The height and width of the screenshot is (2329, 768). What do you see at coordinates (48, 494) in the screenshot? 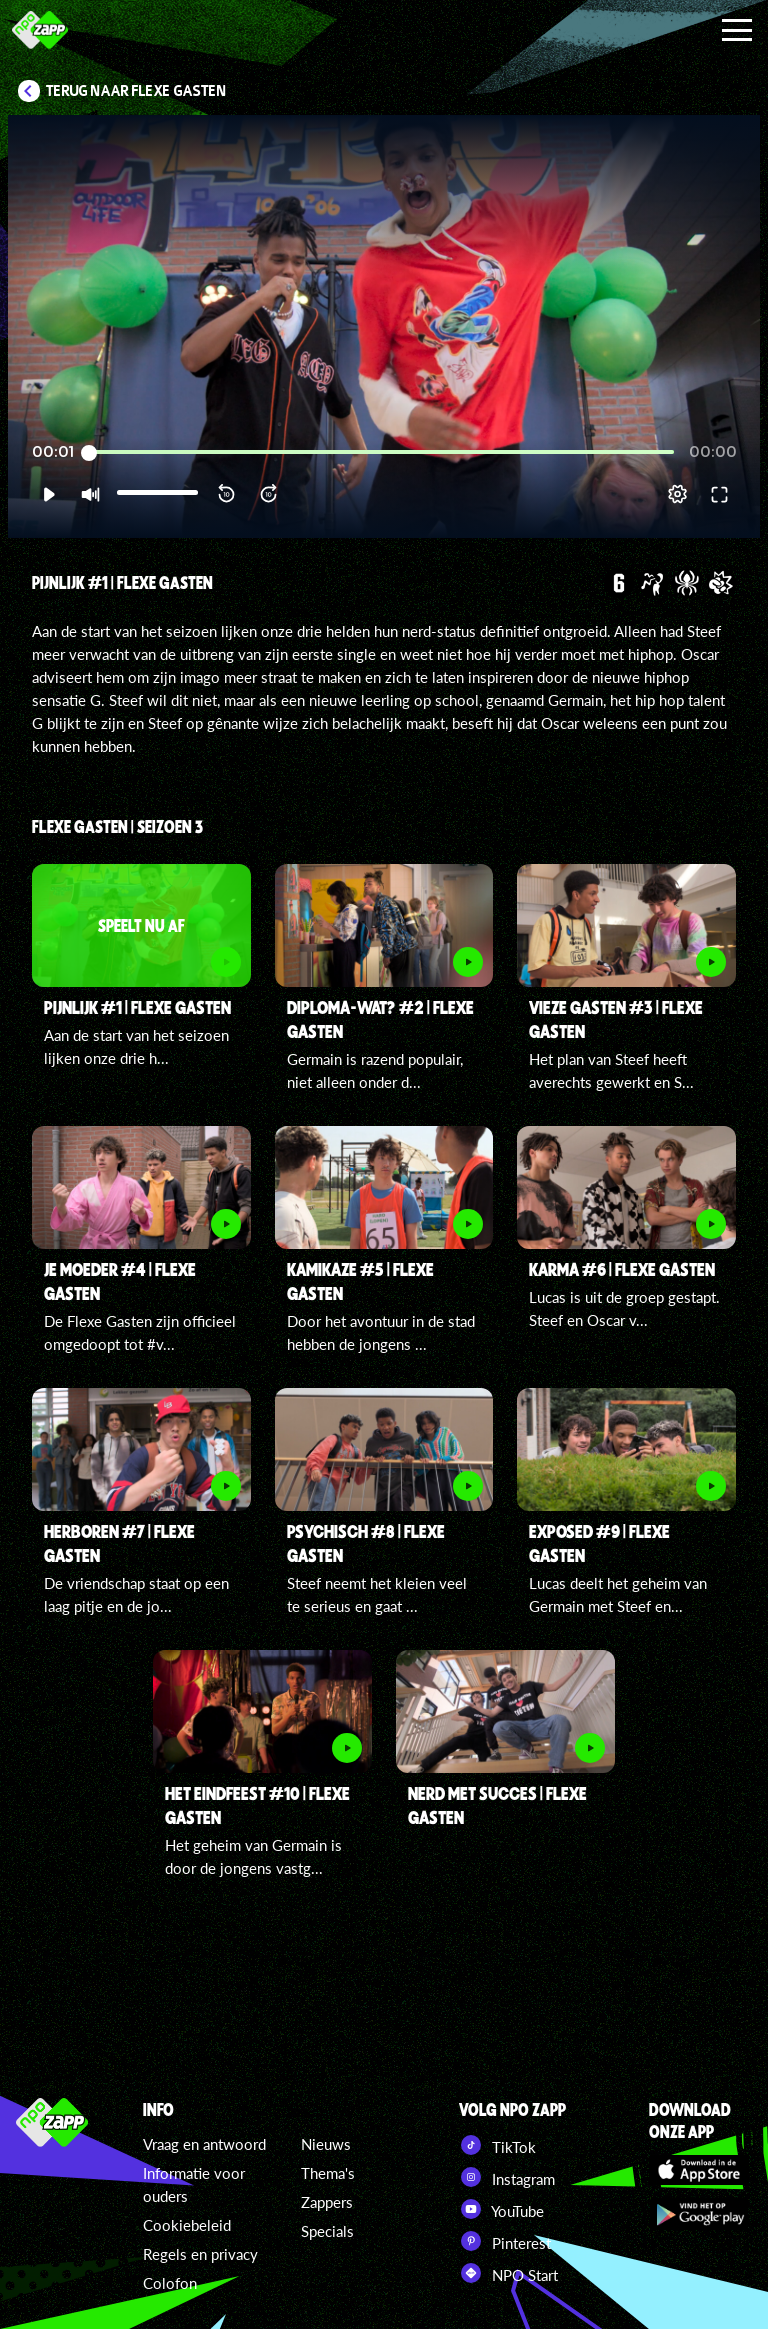
I see `[button]` at bounding box center [48, 494].